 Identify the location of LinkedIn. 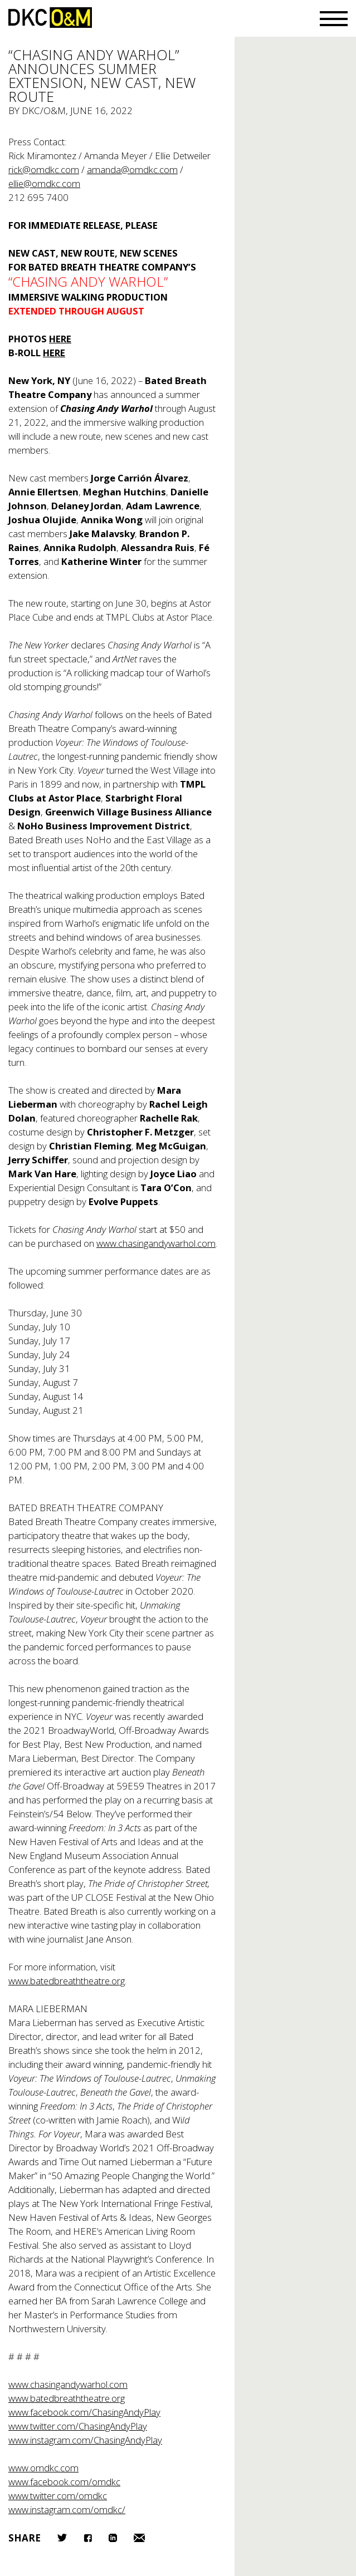
(113, 2538).